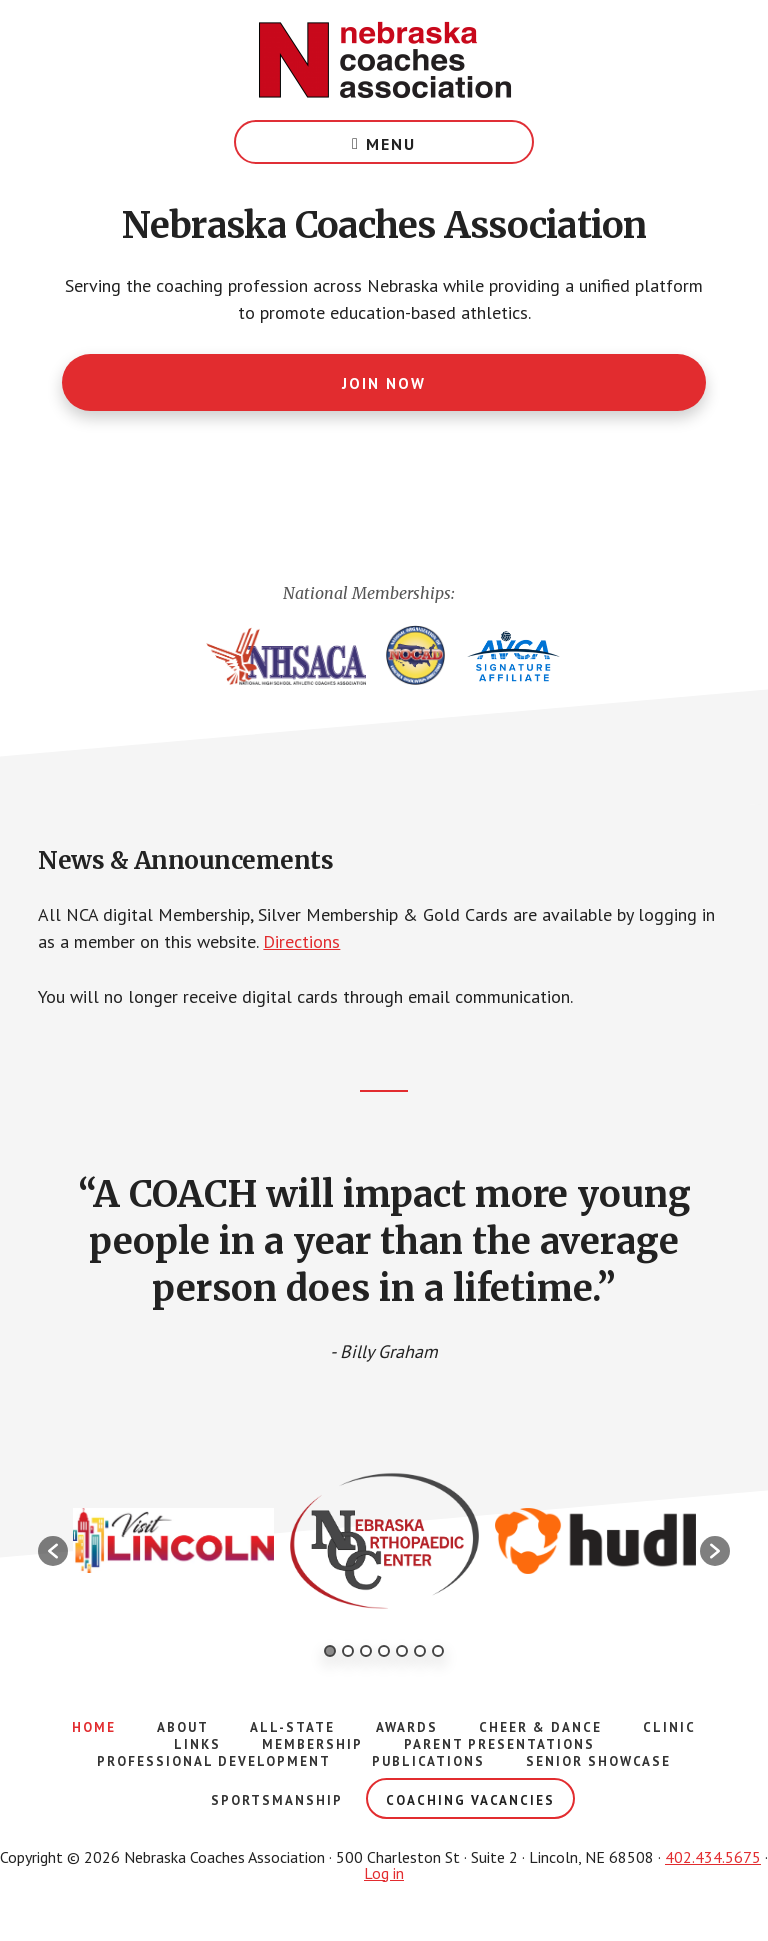 The image size is (768, 1941). I want to click on 2 [button], so click(348, 1651).